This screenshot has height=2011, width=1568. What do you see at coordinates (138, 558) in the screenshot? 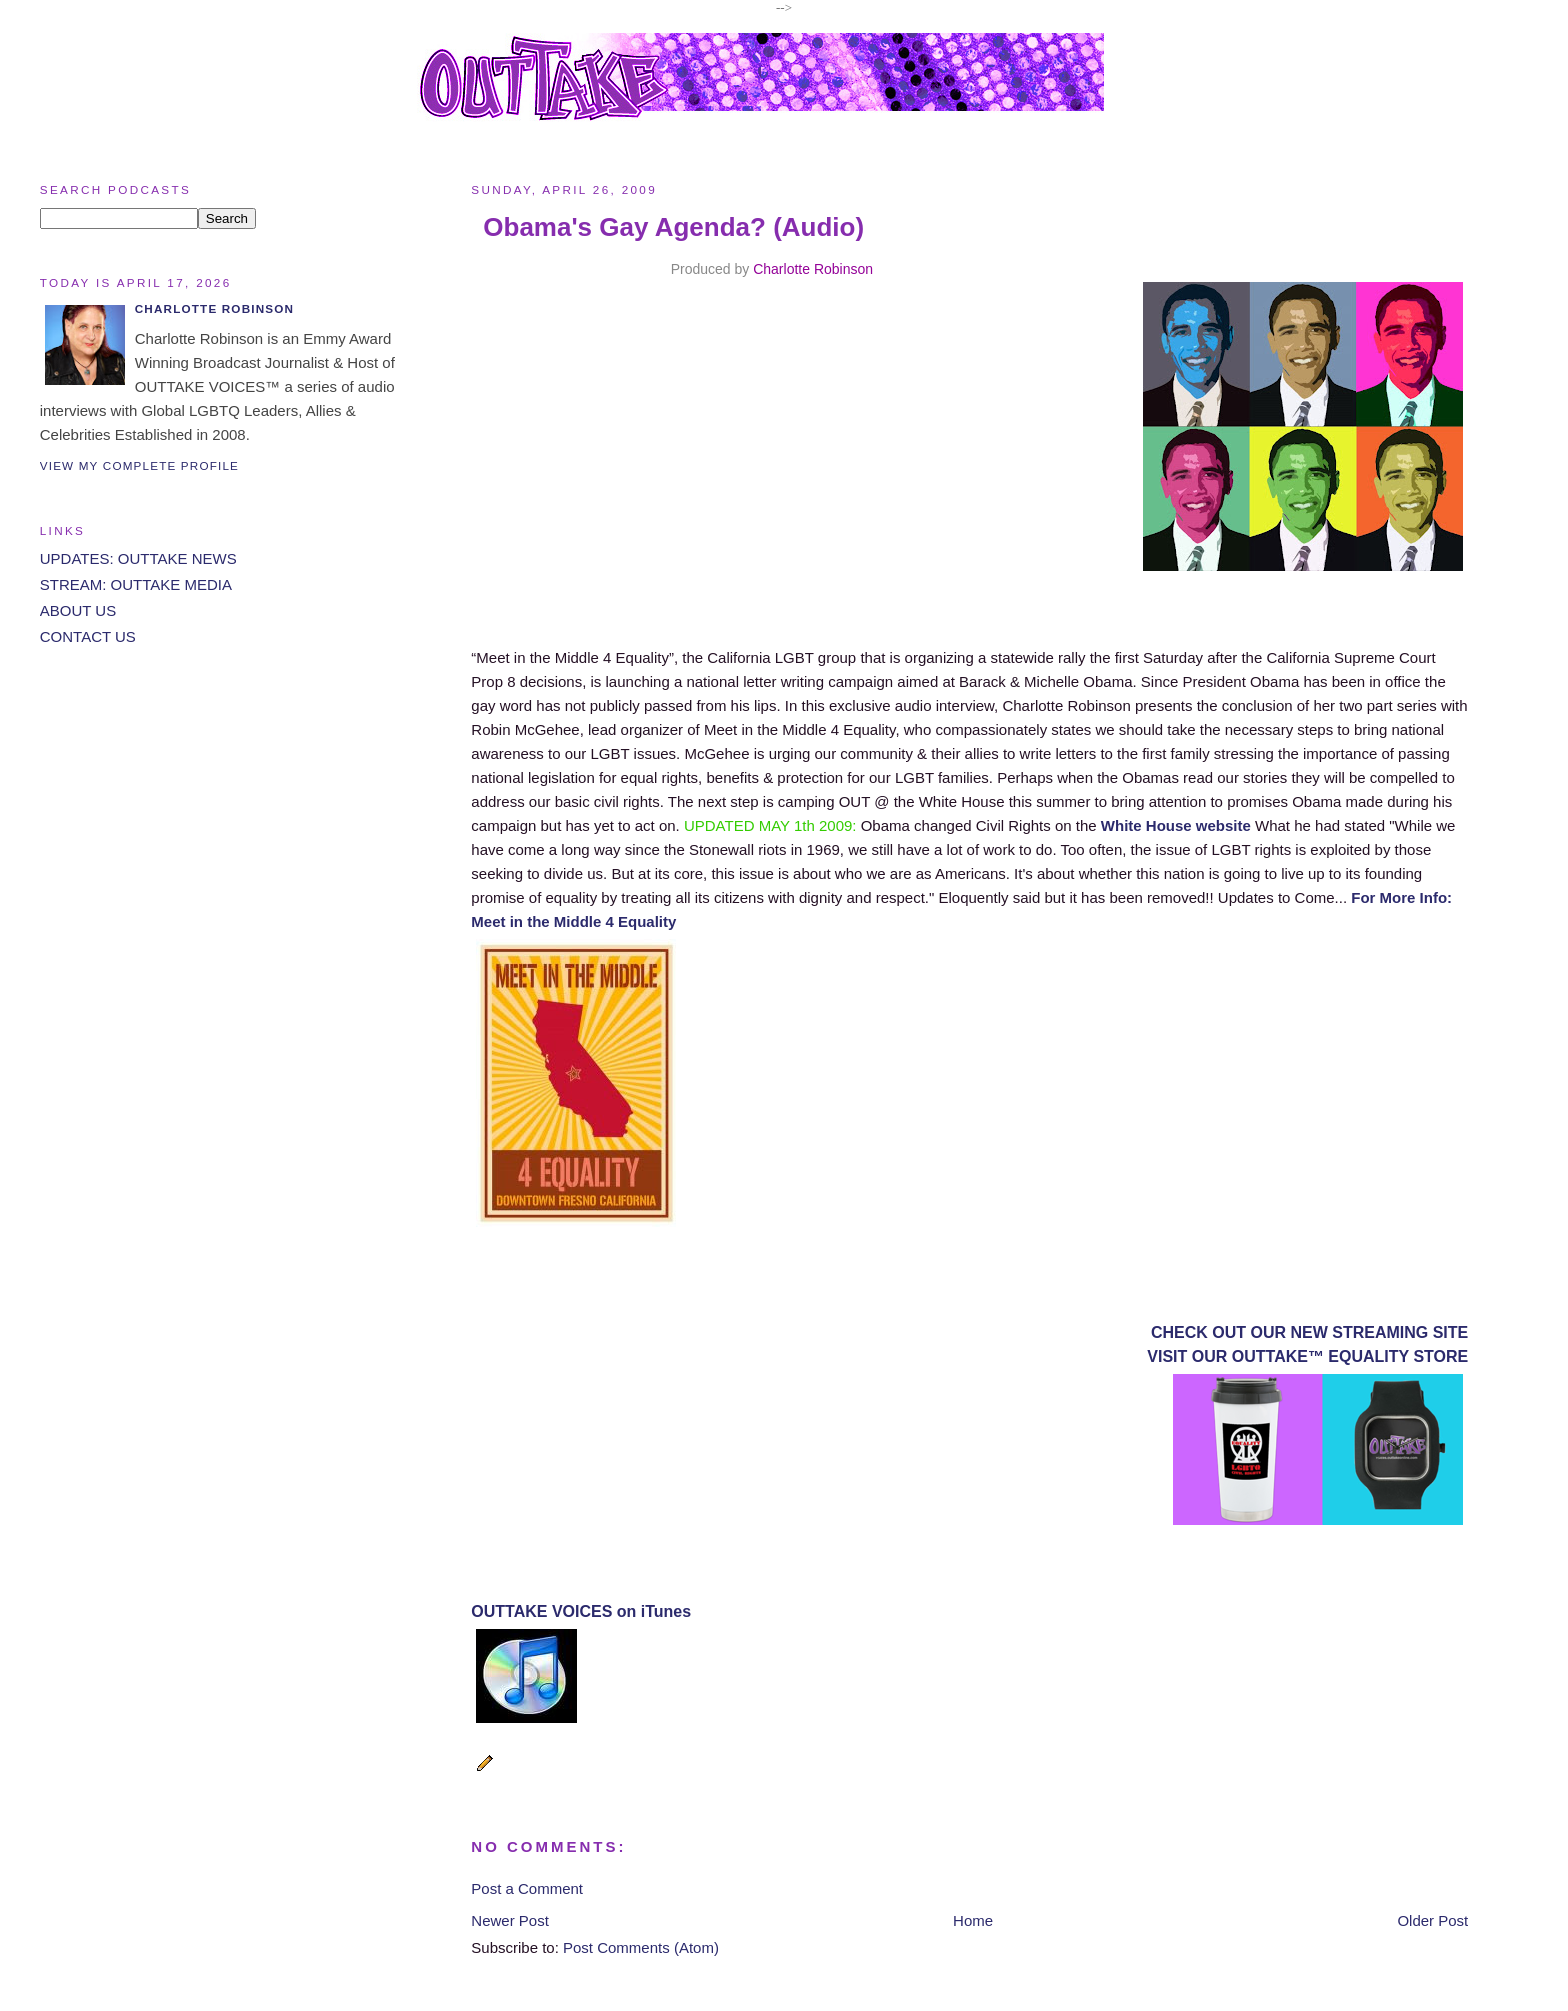
I see `UPDATES: OUTTAKE NEWS` at bounding box center [138, 558].